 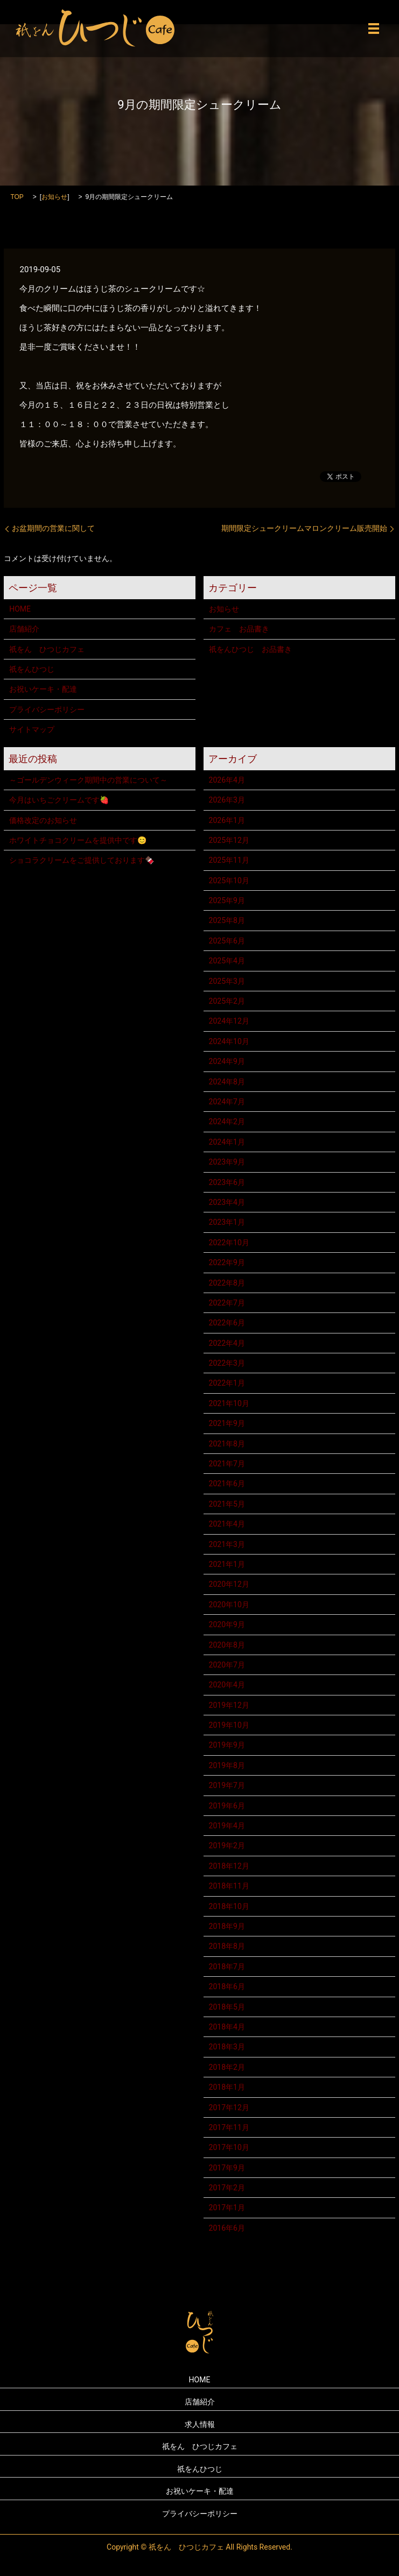 I want to click on 2021年8月, so click(x=227, y=1443).